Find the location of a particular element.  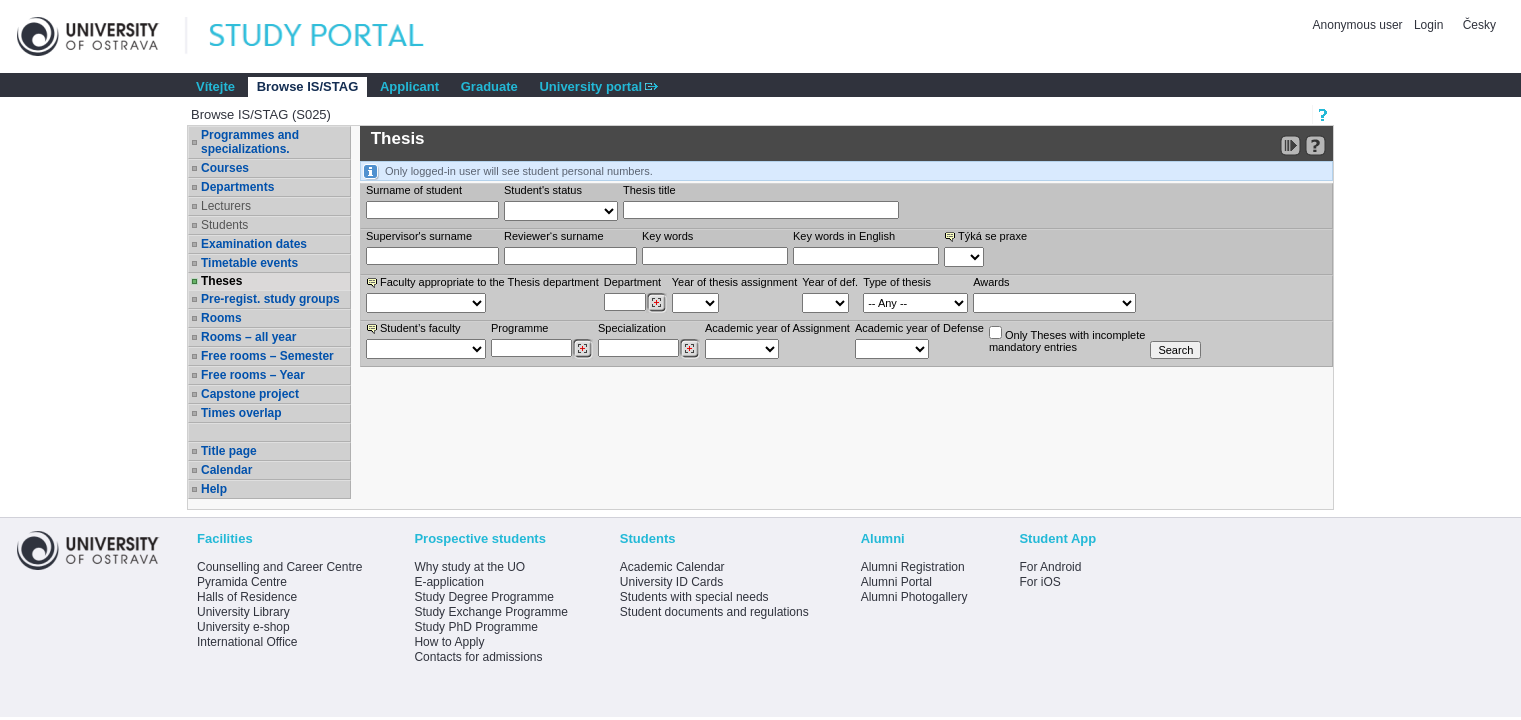

Alumni Portal is located at coordinates (896, 582).